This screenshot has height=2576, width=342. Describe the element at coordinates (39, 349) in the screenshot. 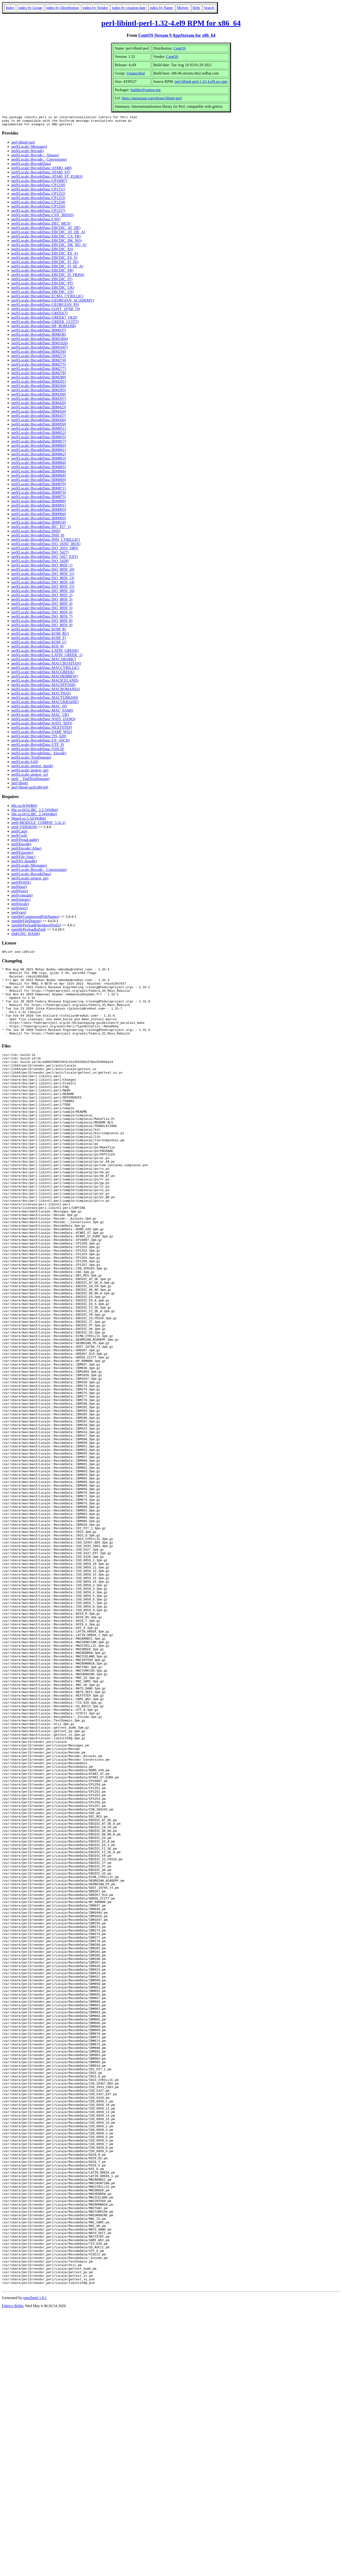

I see `perl(Locale::RecodeData::IBM1047)` at that location.